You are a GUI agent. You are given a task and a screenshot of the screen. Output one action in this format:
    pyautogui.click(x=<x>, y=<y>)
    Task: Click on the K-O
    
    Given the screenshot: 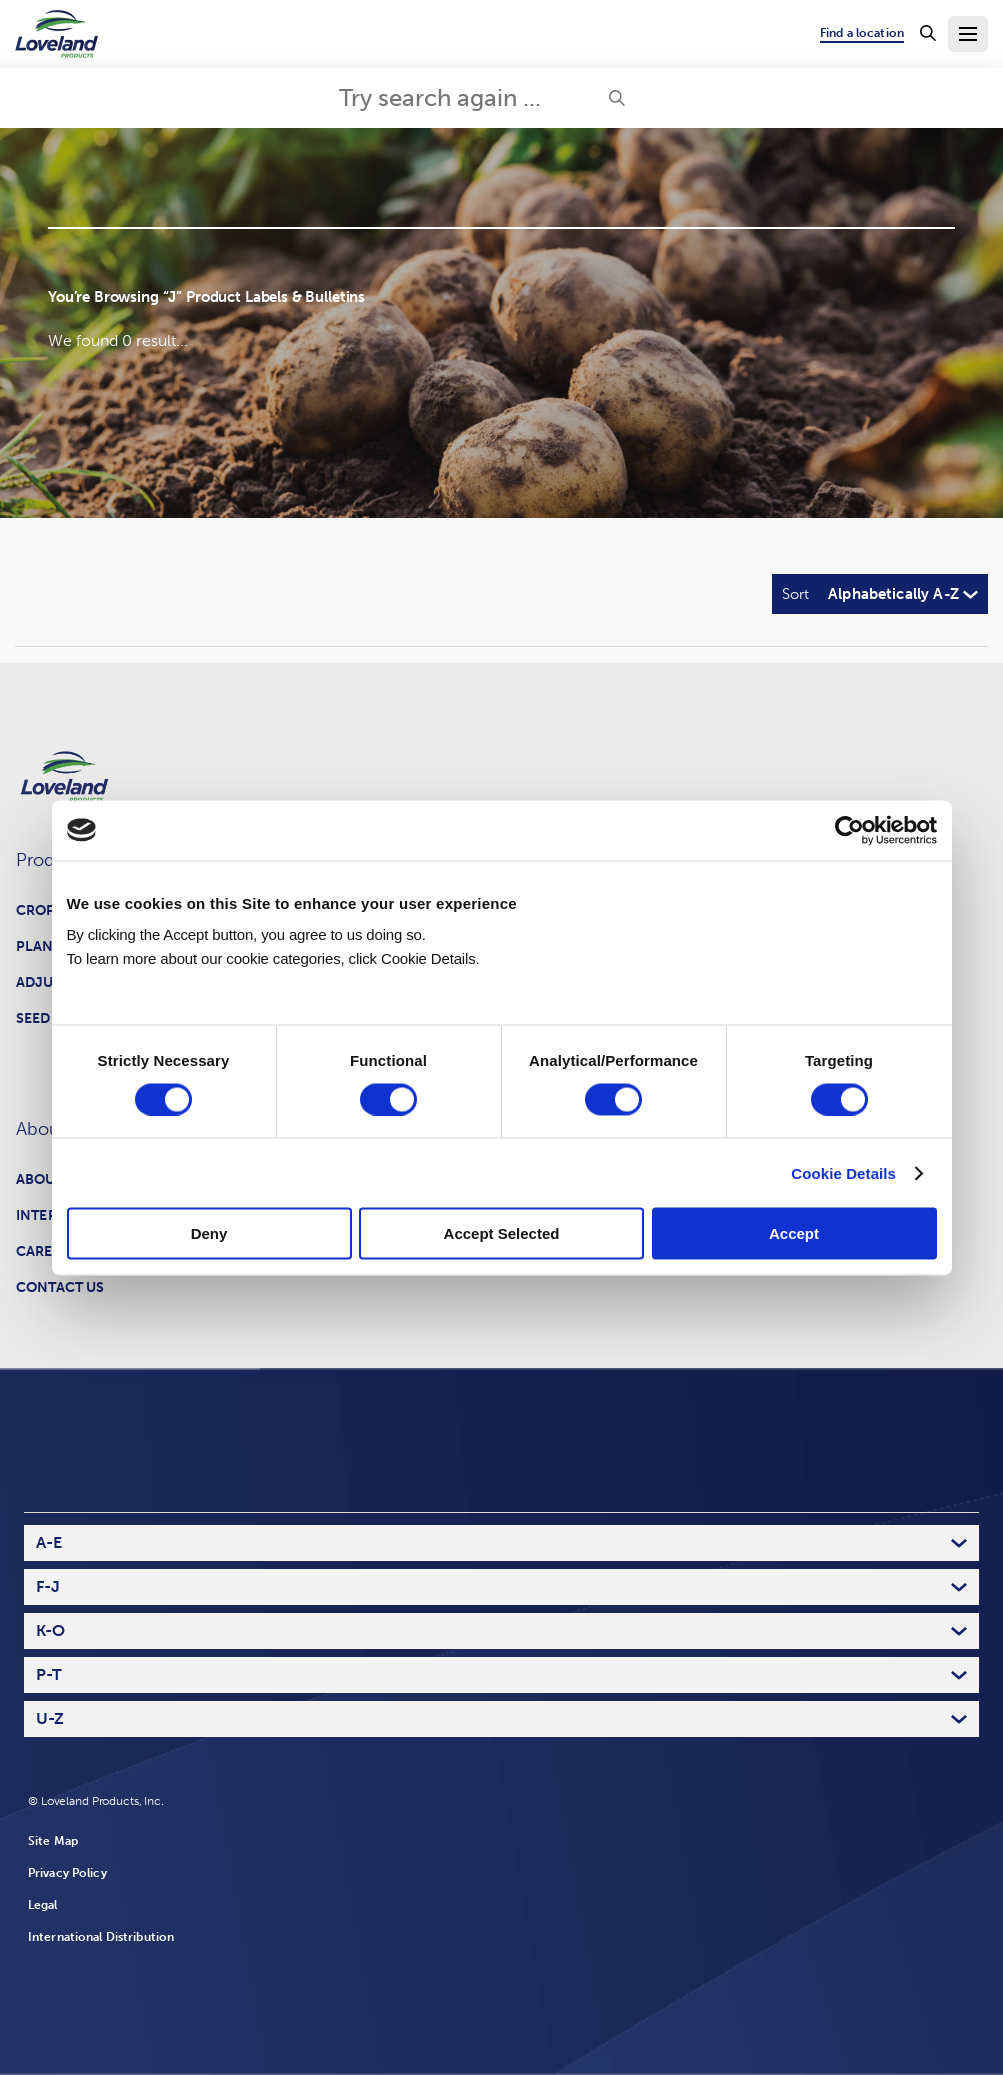 What is the action you would take?
    pyautogui.click(x=50, y=1630)
    